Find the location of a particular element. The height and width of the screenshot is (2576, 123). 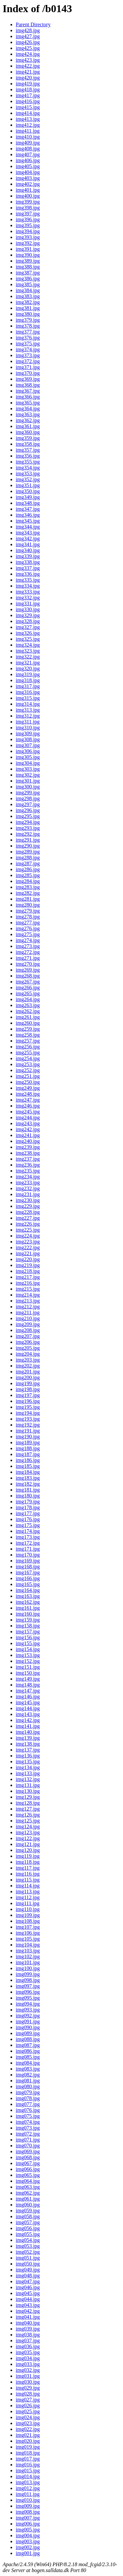

img355.jpg is located at coordinates (28, 461).